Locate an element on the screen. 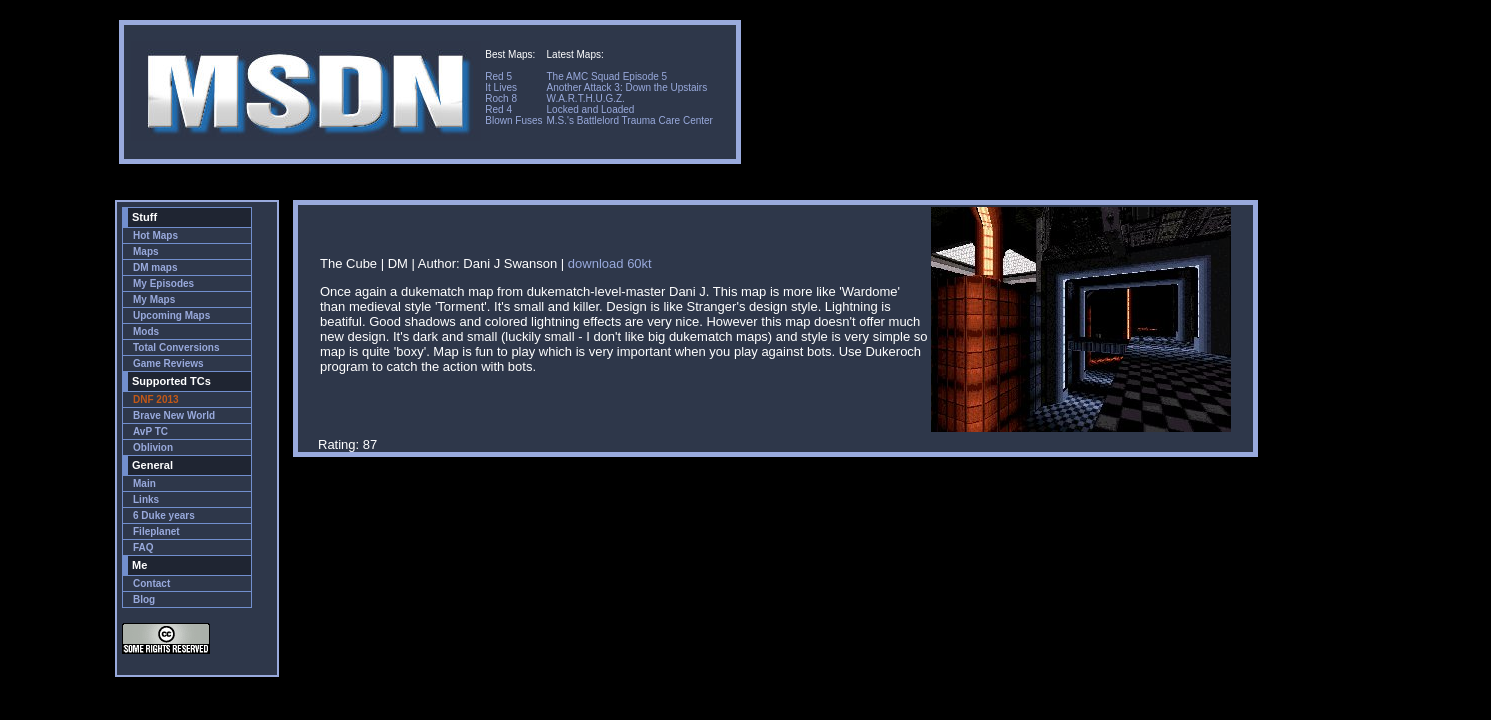  W.A.R.T.H.U.G.Z. is located at coordinates (586, 98).